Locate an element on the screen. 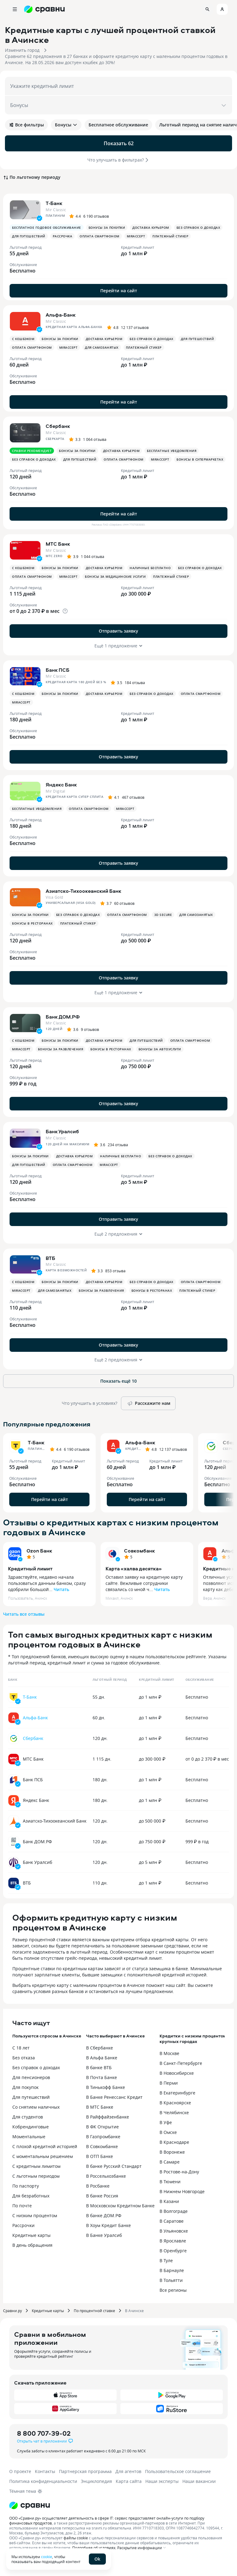 This screenshot has width=237, height=2576. Бонусы в супермаркетах [button] is located at coordinates (200, 459).